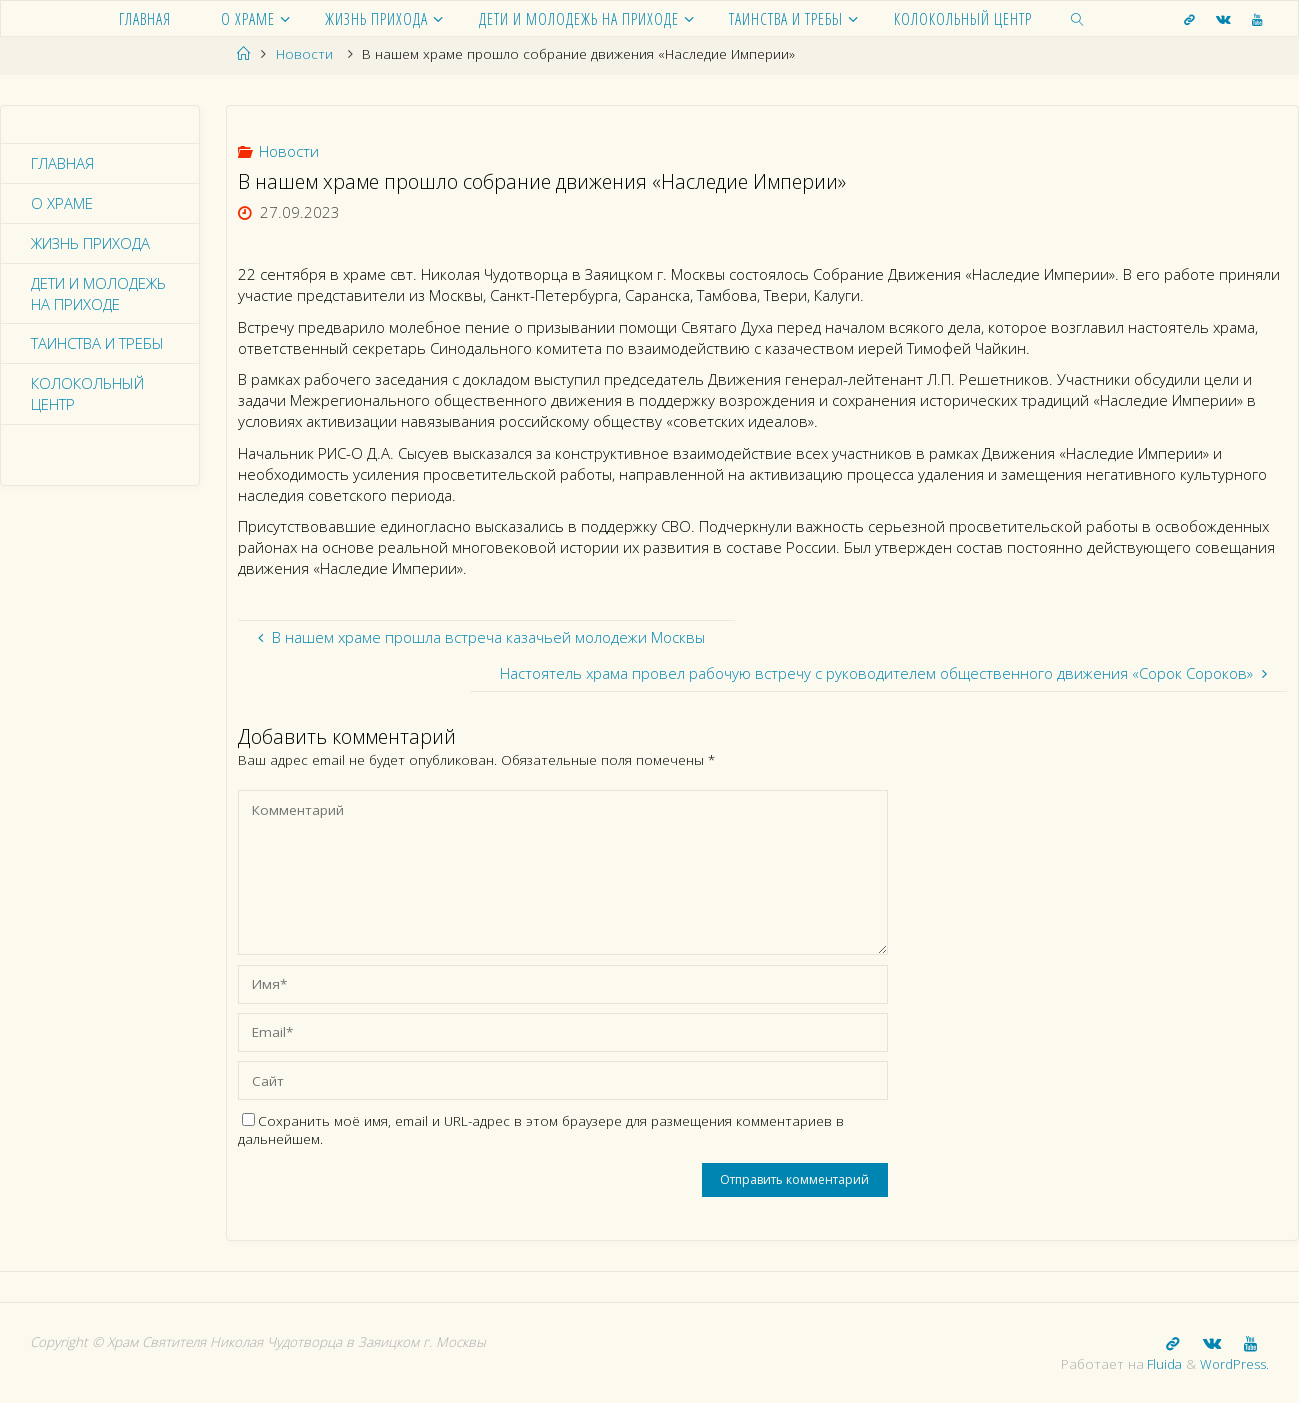 This screenshot has height=1403, width=1299. Describe the element at coordinates (99, 293) in the screenshot. I see `Дети и молодежь на приходе` at that location.